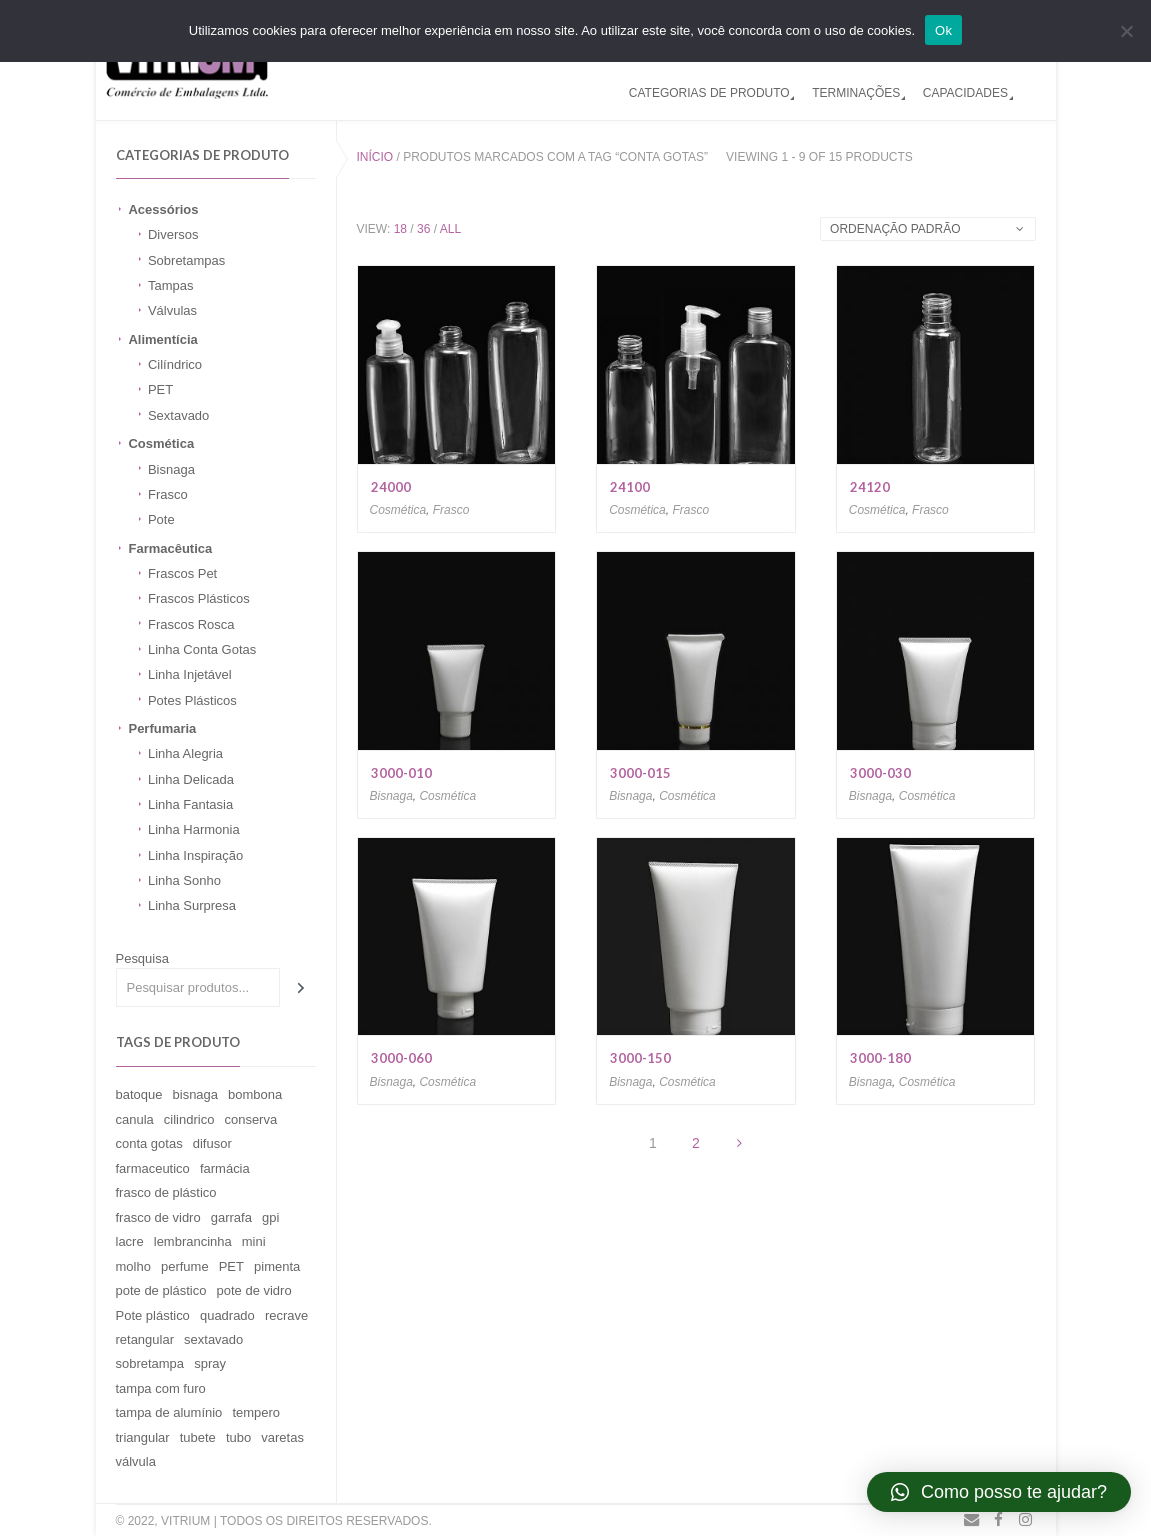 This screenshot has height=1536, width=1151. Describe the element at coordinates (168, 494) in the screenshot. I see `Frasco` at that location.